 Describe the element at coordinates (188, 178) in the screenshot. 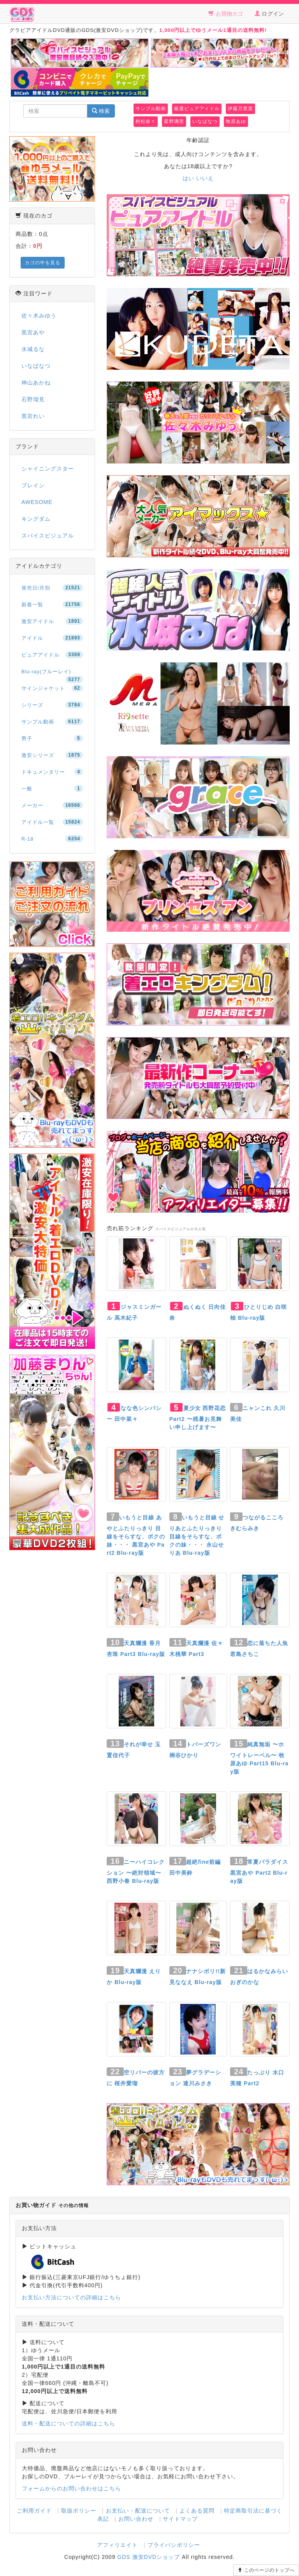

I see `はい` at that location.